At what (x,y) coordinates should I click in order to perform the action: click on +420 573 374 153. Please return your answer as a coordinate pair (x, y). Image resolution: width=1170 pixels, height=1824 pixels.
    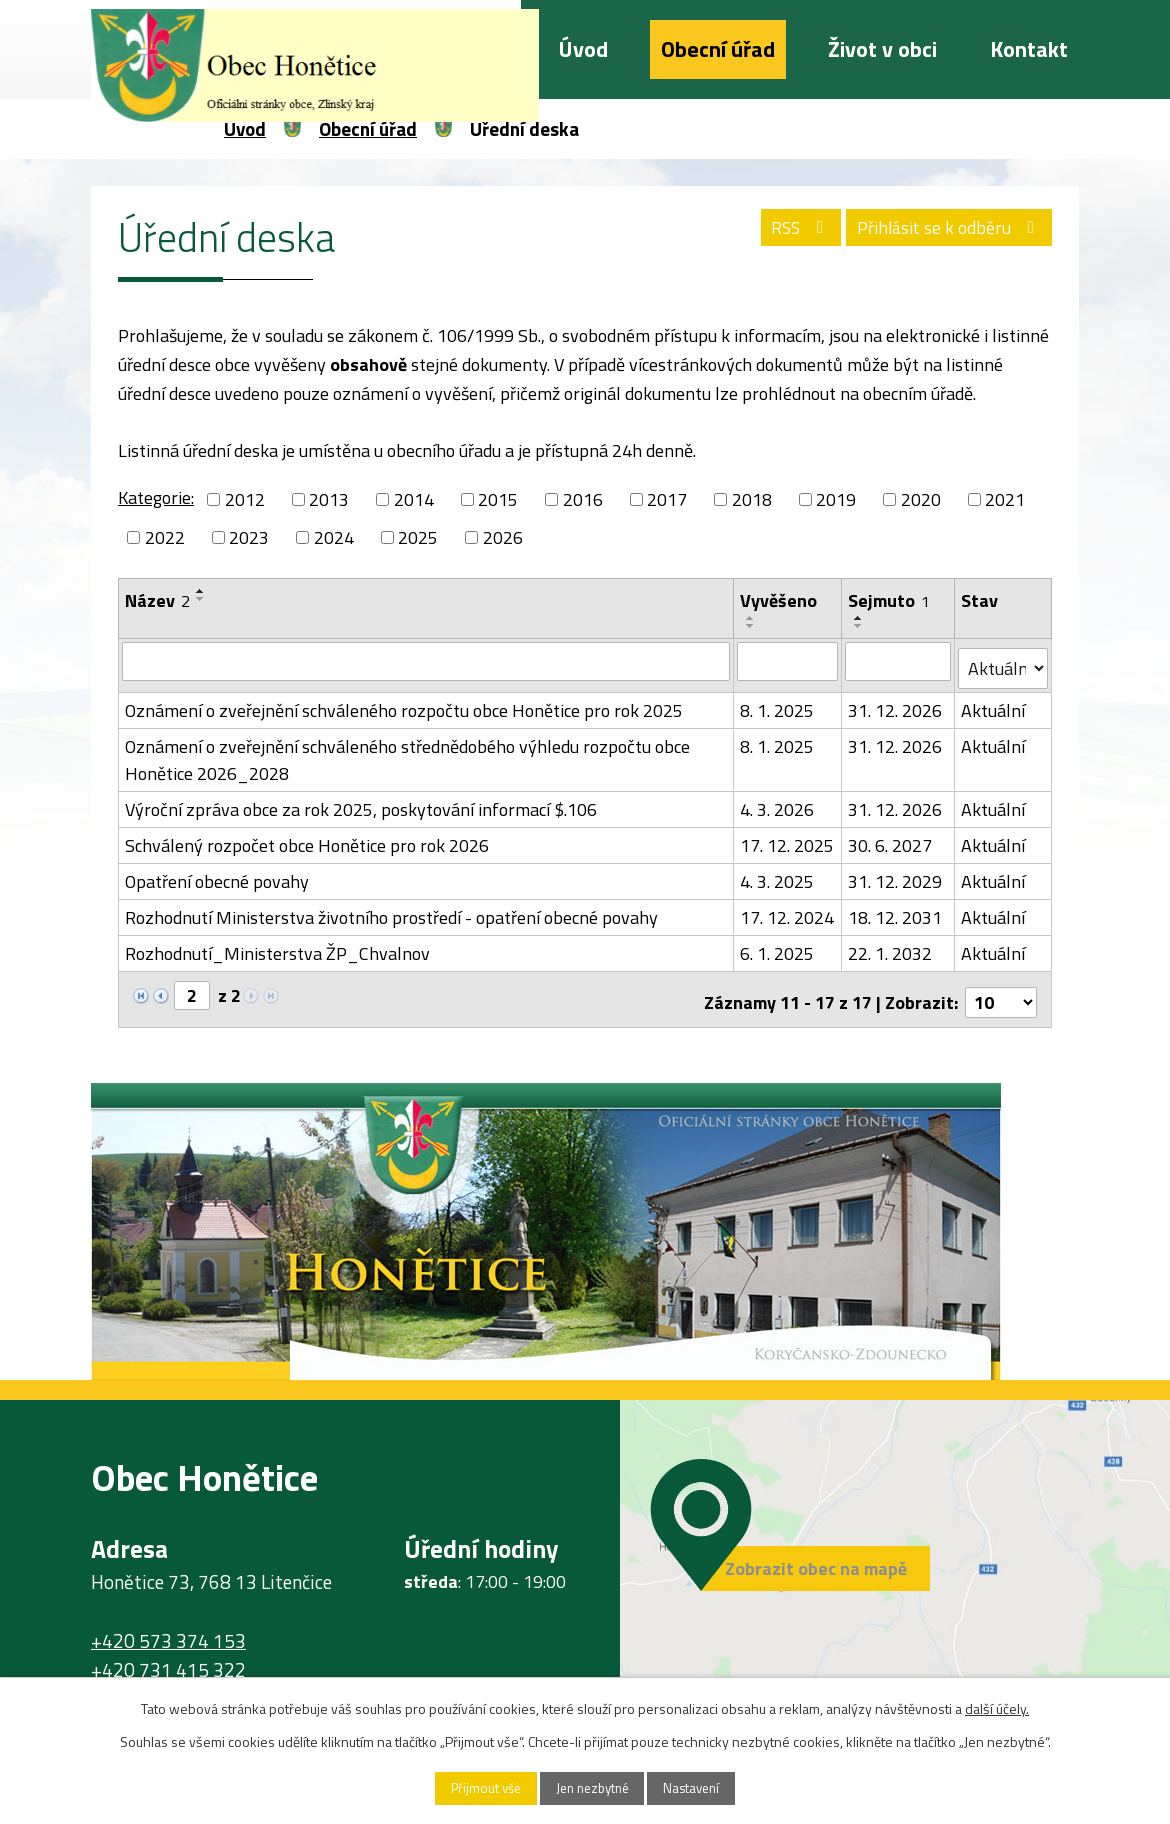
    Looking at the image, I should click on (168, 1628).